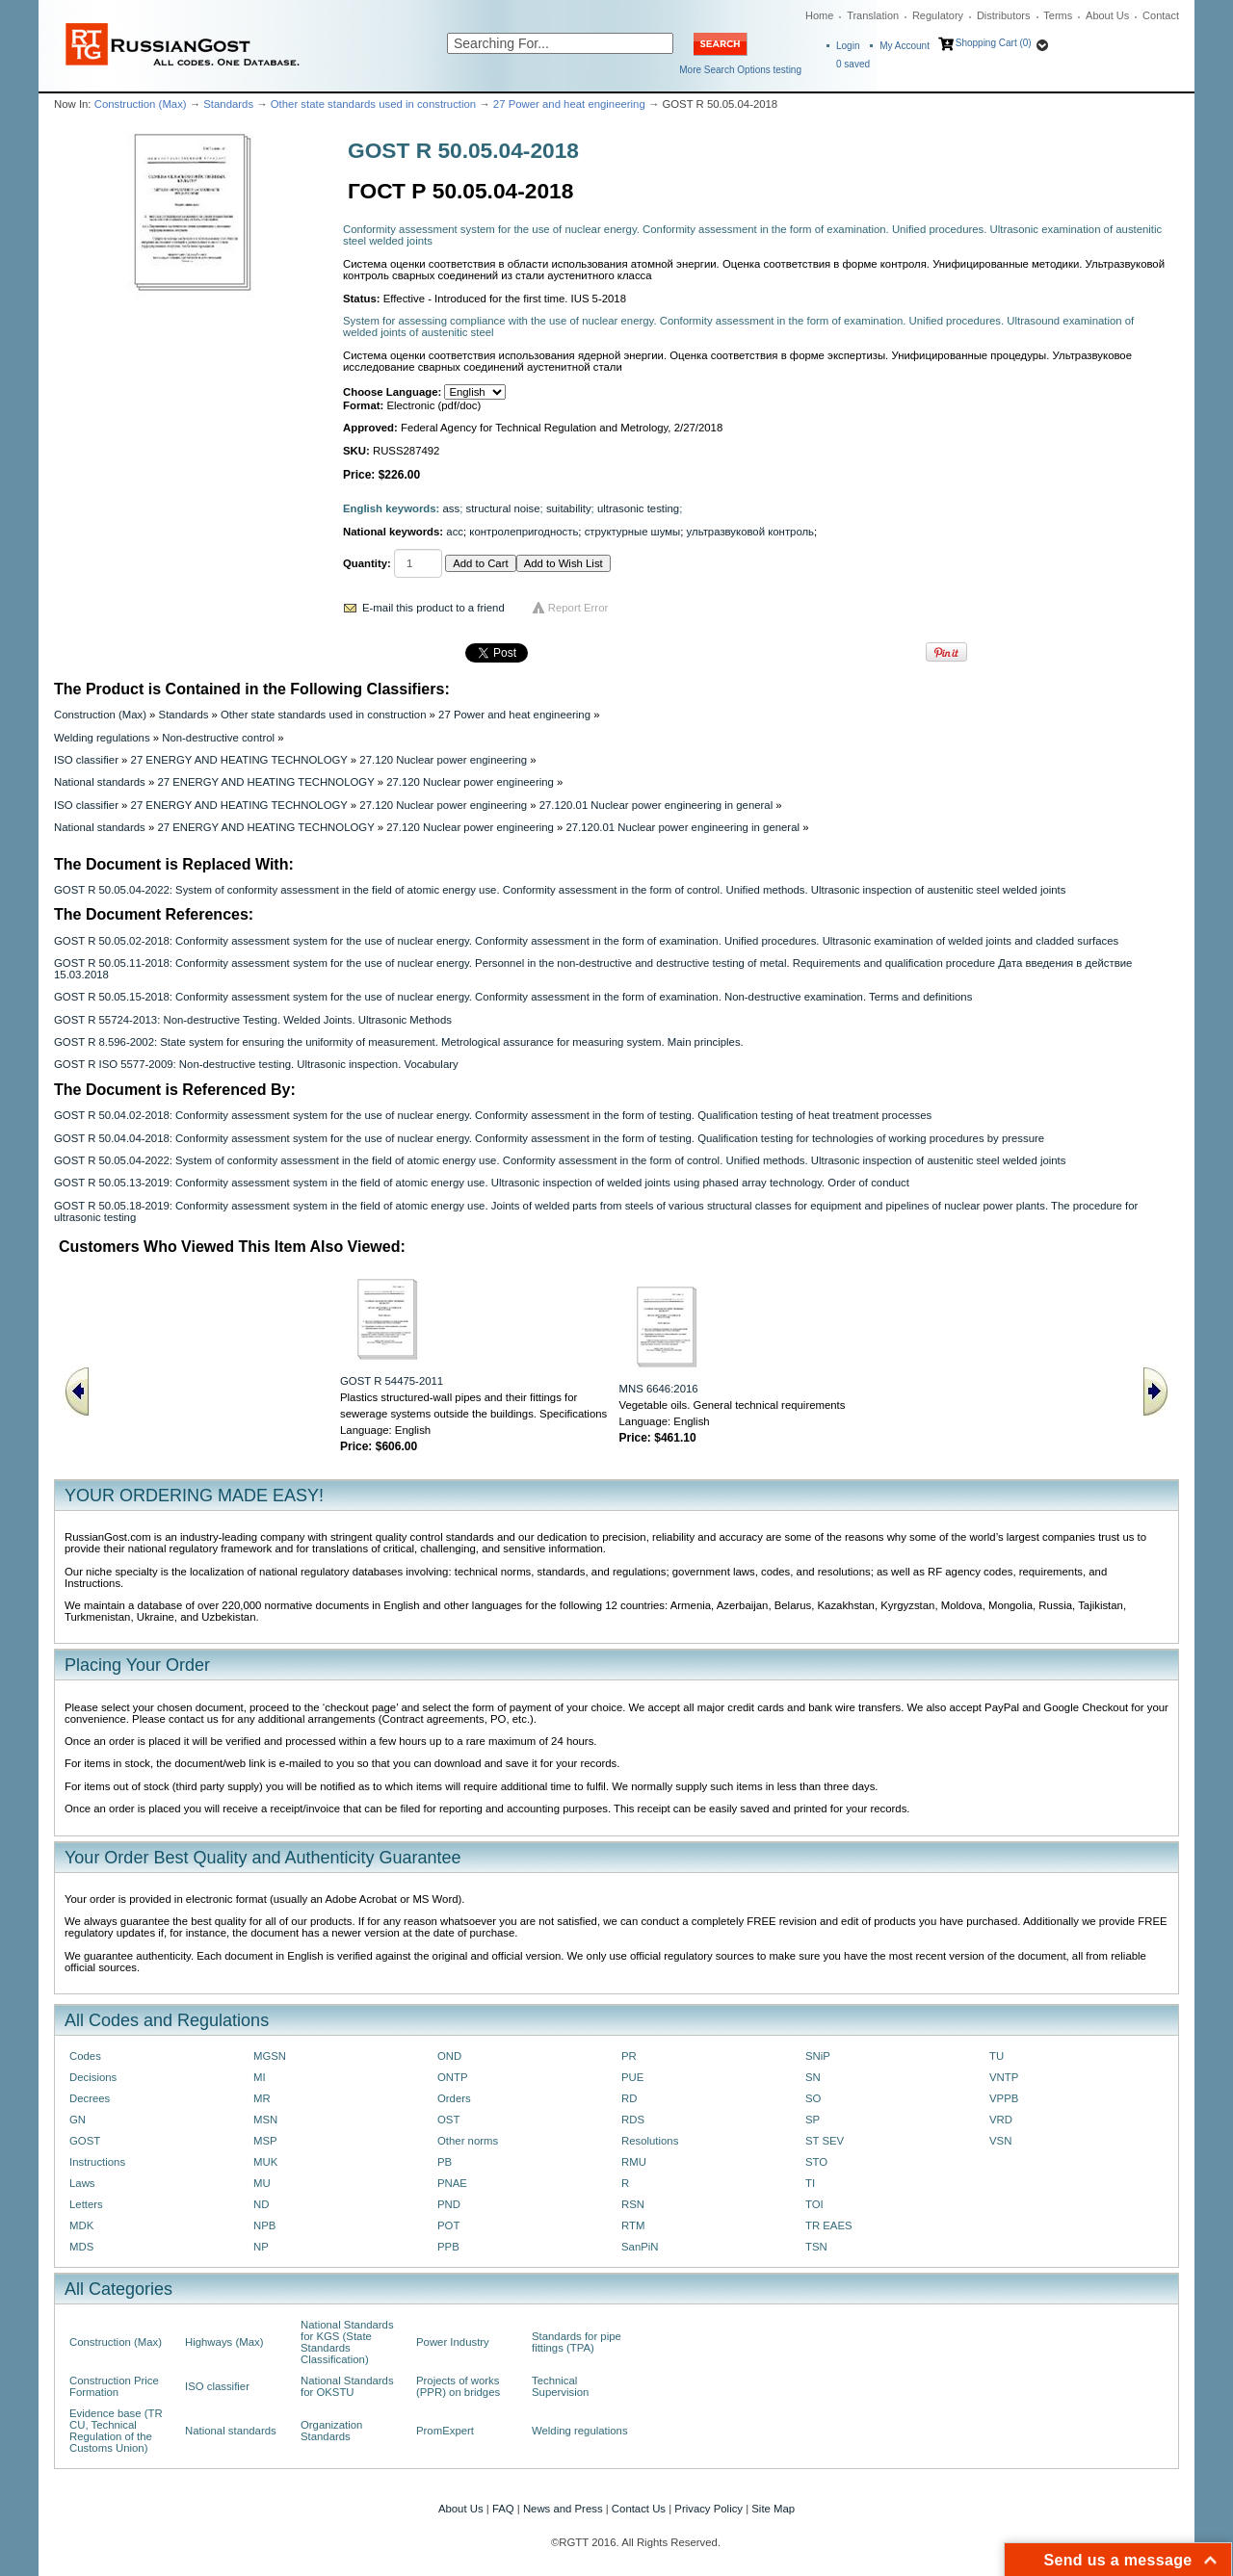  Describe the element at coordinates (239, 760) in the screenshot. I see `27 ENERGY AND HEATING TECHNOLOGY` at that location.